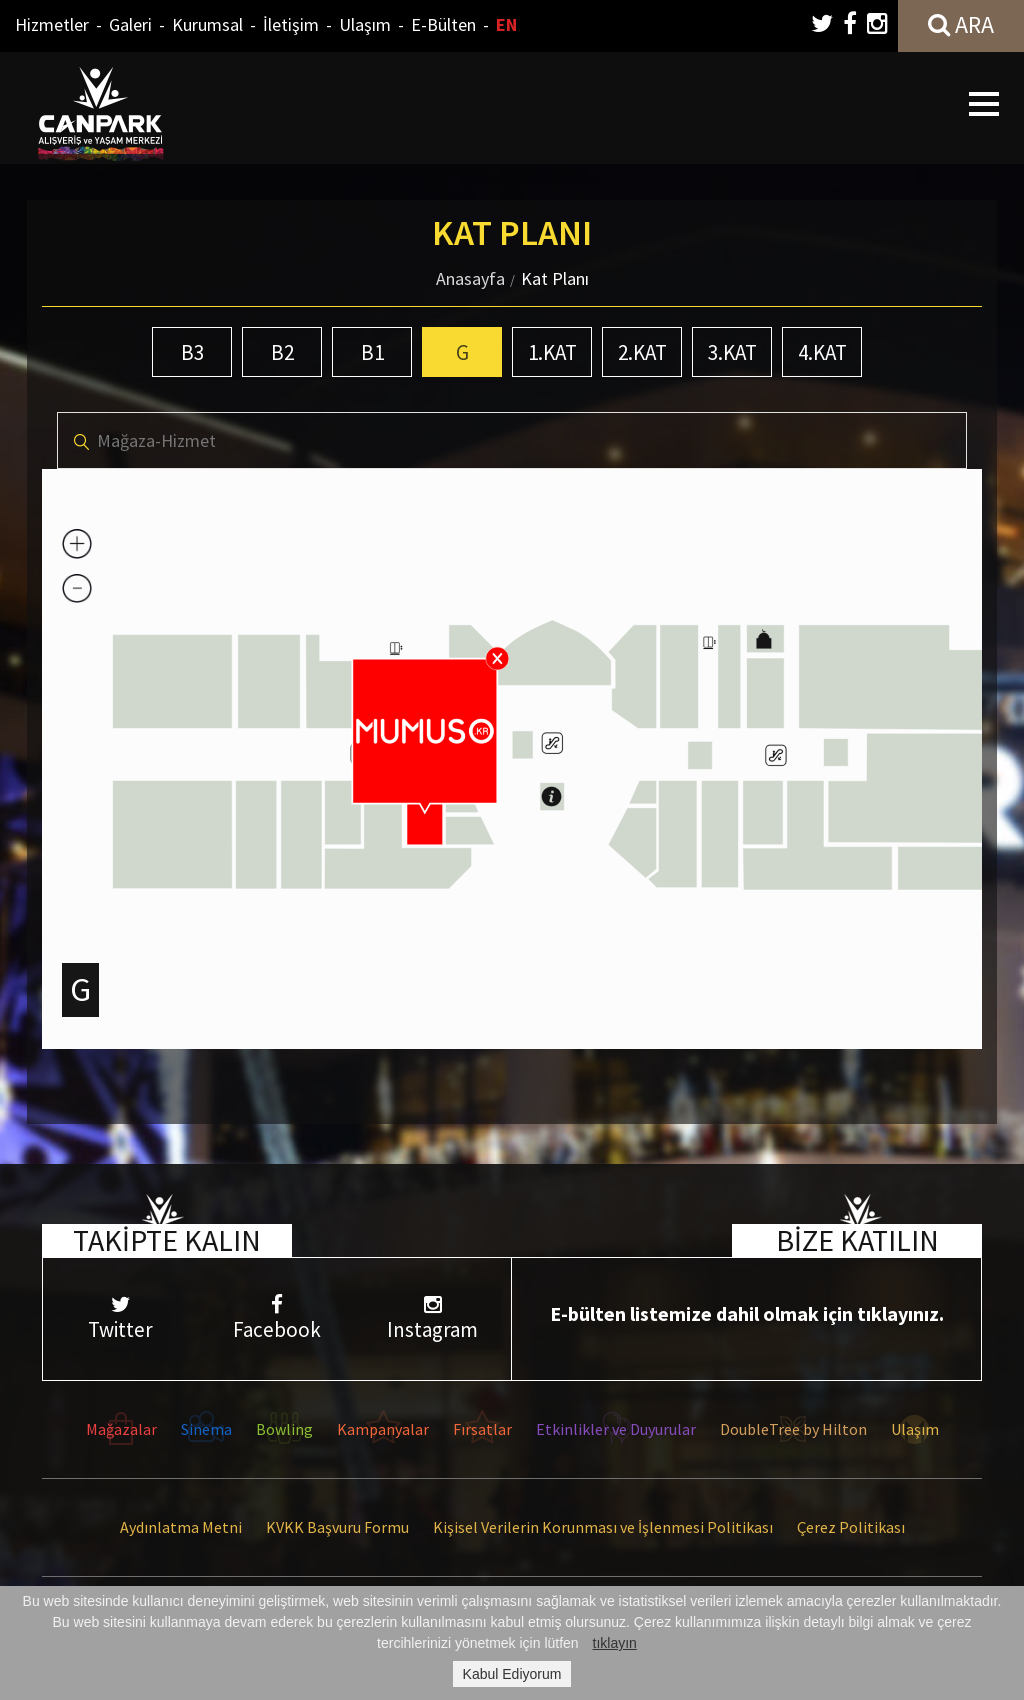 This screenshot has width=1024, height=1700. Describe the element at coordinates (793, 1429) in the screenshot. I see `DoubleTree by Hilton` at that location.